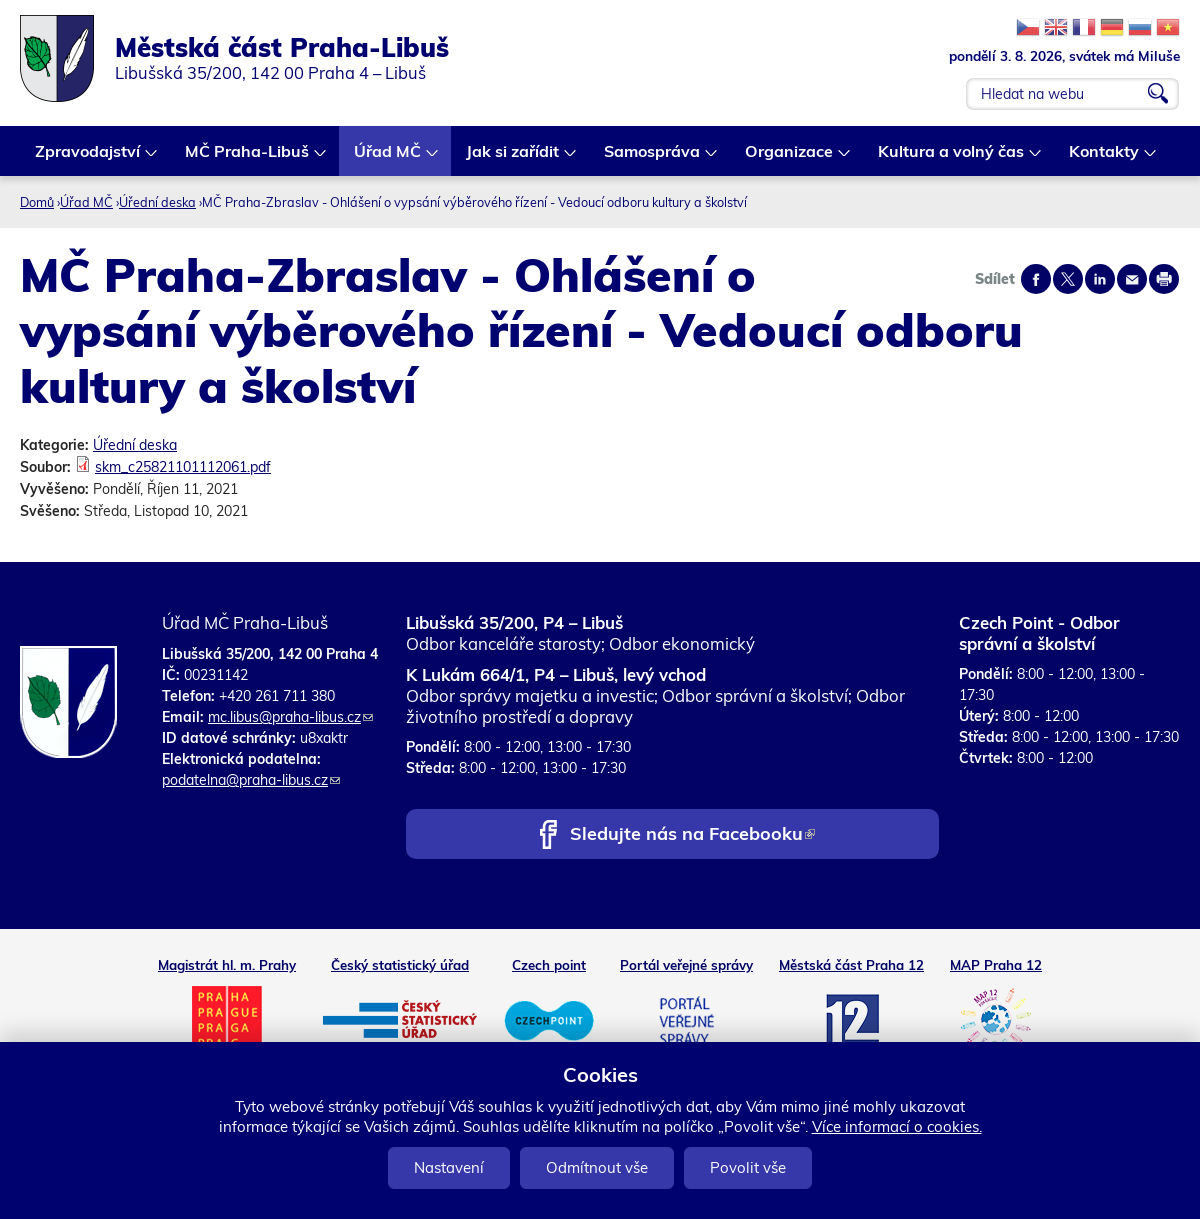 Image resolution: width=1200 pixels, height=1219 pixels. I want to click on Úřad MČ, so click(388, 158).